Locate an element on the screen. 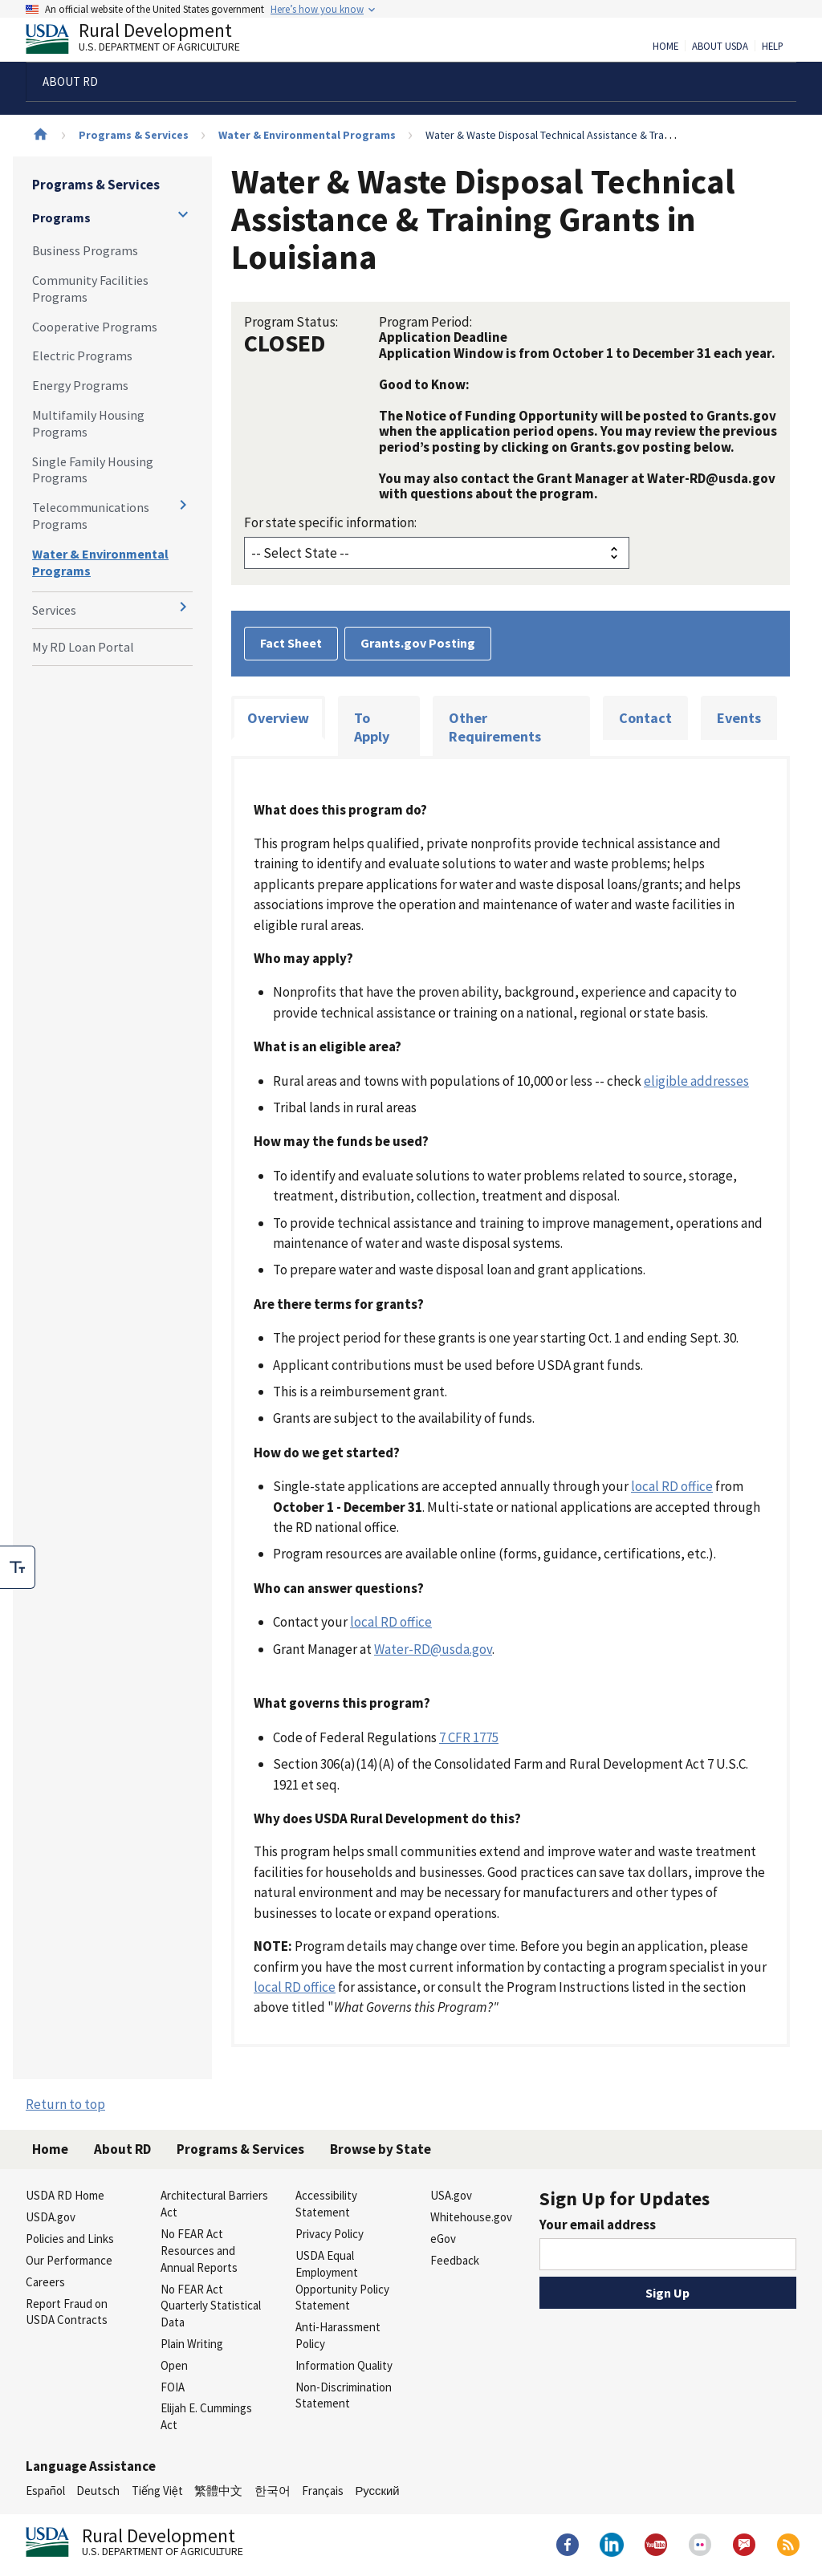 This screenshot has width=822, height=2576. eGov is located at coordinates (443, 2238).